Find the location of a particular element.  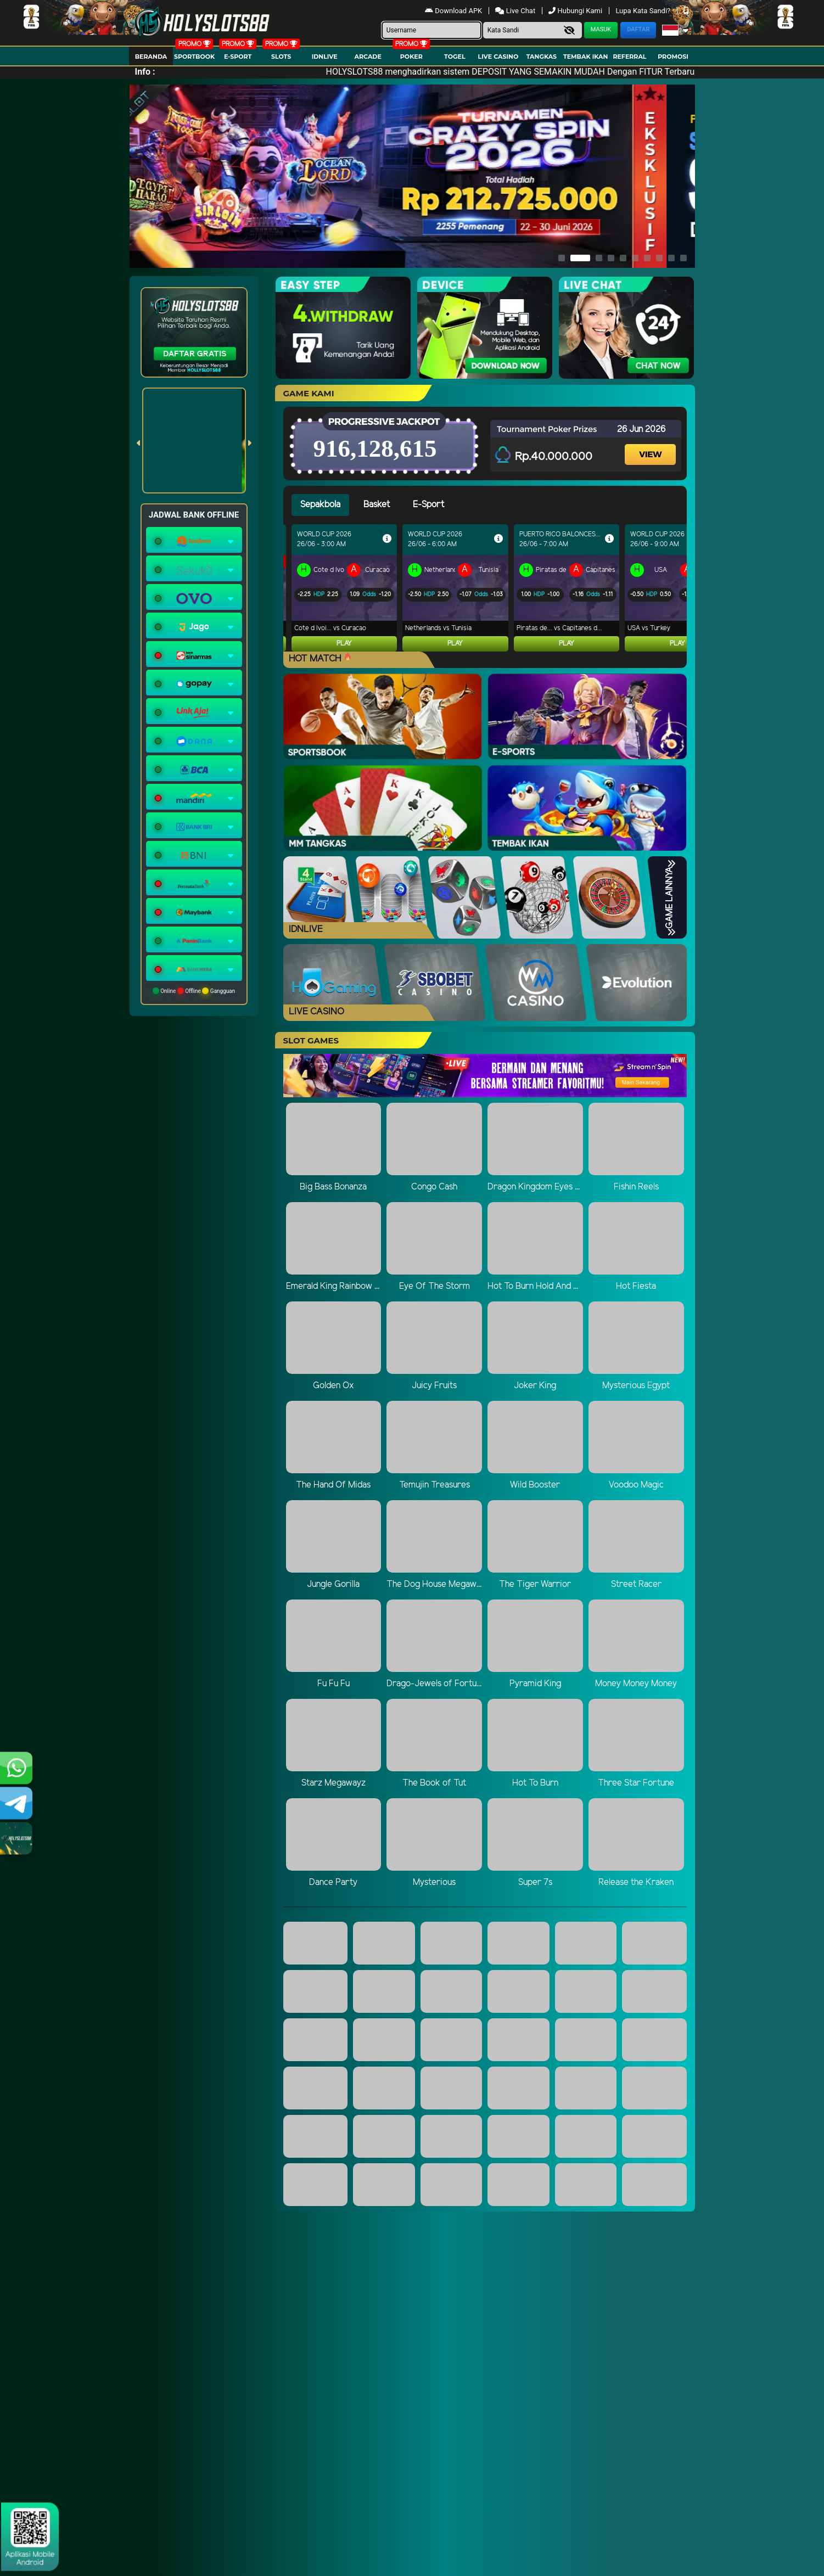

Play is located at coordinates (344, 643).